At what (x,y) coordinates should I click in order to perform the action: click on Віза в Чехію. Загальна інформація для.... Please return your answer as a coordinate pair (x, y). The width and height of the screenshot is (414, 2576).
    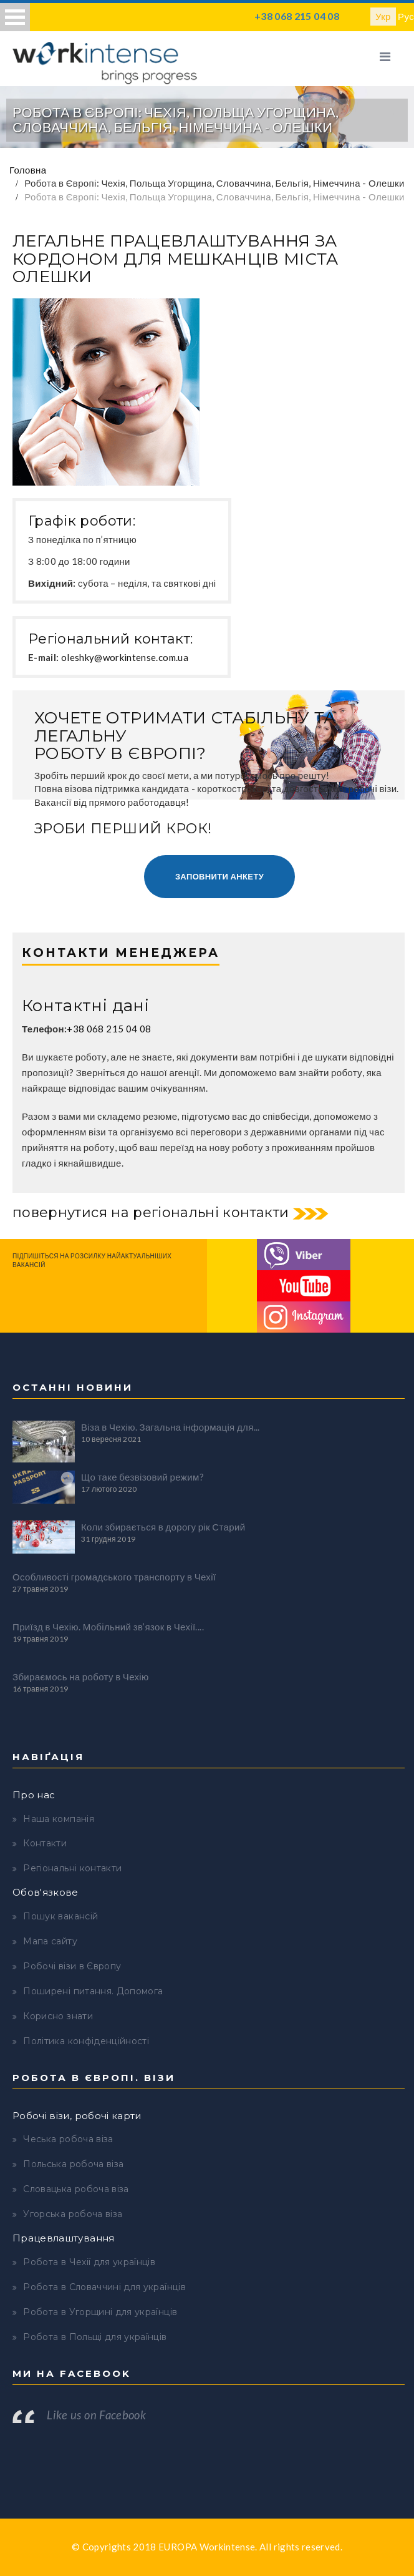
    Looking at the image, I should click on (170, 1426).